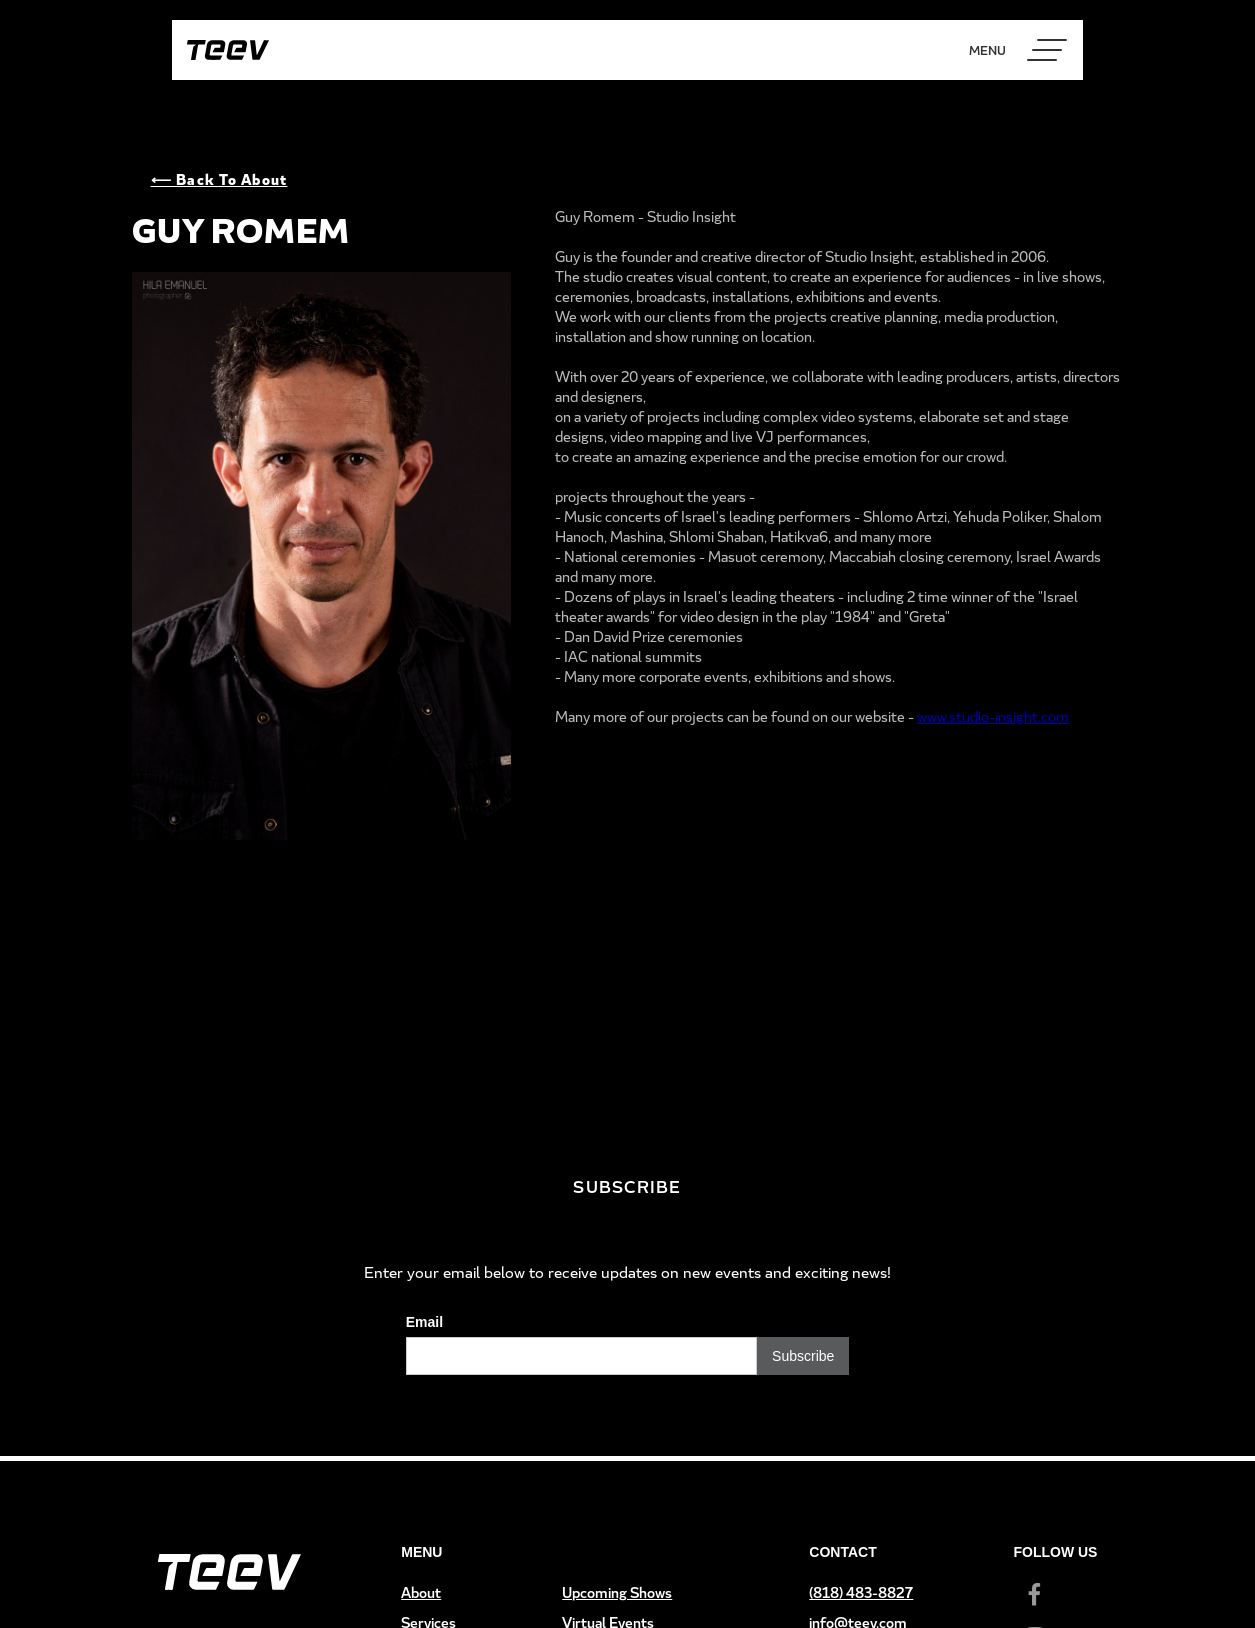 The image size is (1255, 1628). Describe the element at coordinates (861, 1592) in the screenshot. I see `(818) 483-8827` at that location.